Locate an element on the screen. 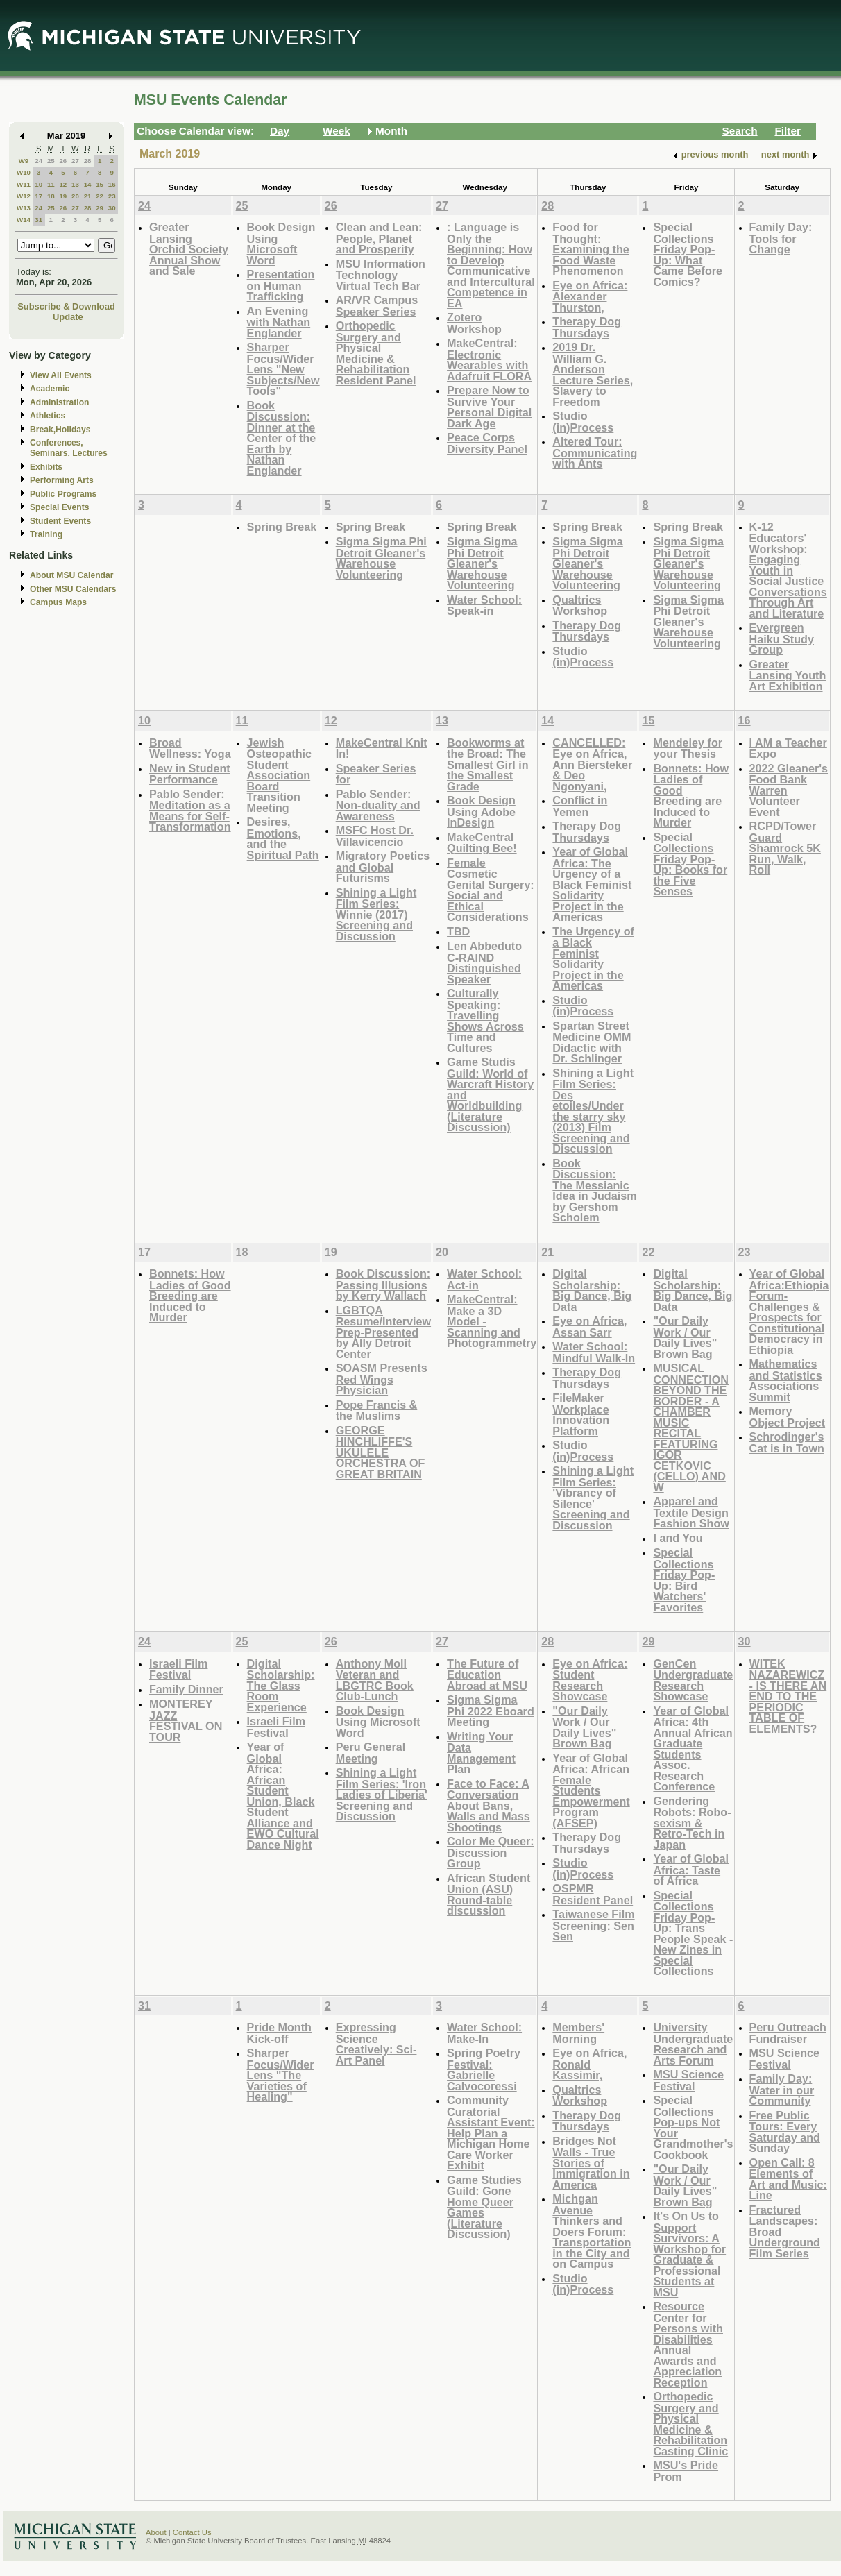 Image resolution: width=841 pixels, height=2576 pixels. 21 is located at coordinates (88, 196).